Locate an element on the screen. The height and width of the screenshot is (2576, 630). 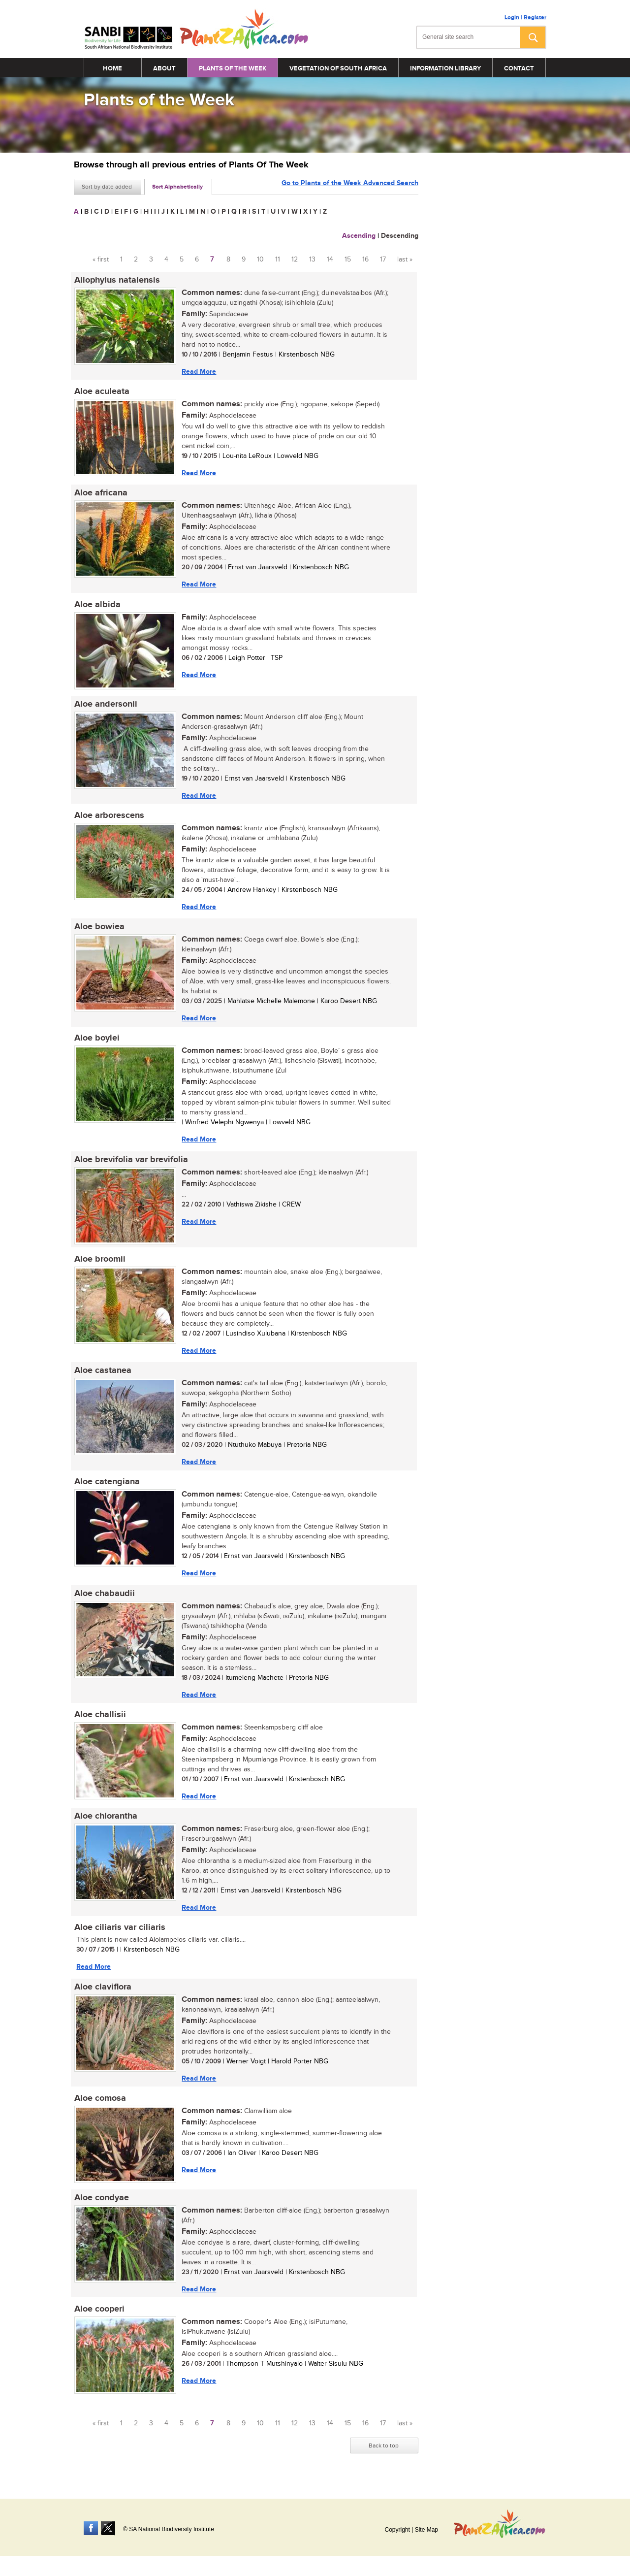
12 is located at coordinates (294, 259).